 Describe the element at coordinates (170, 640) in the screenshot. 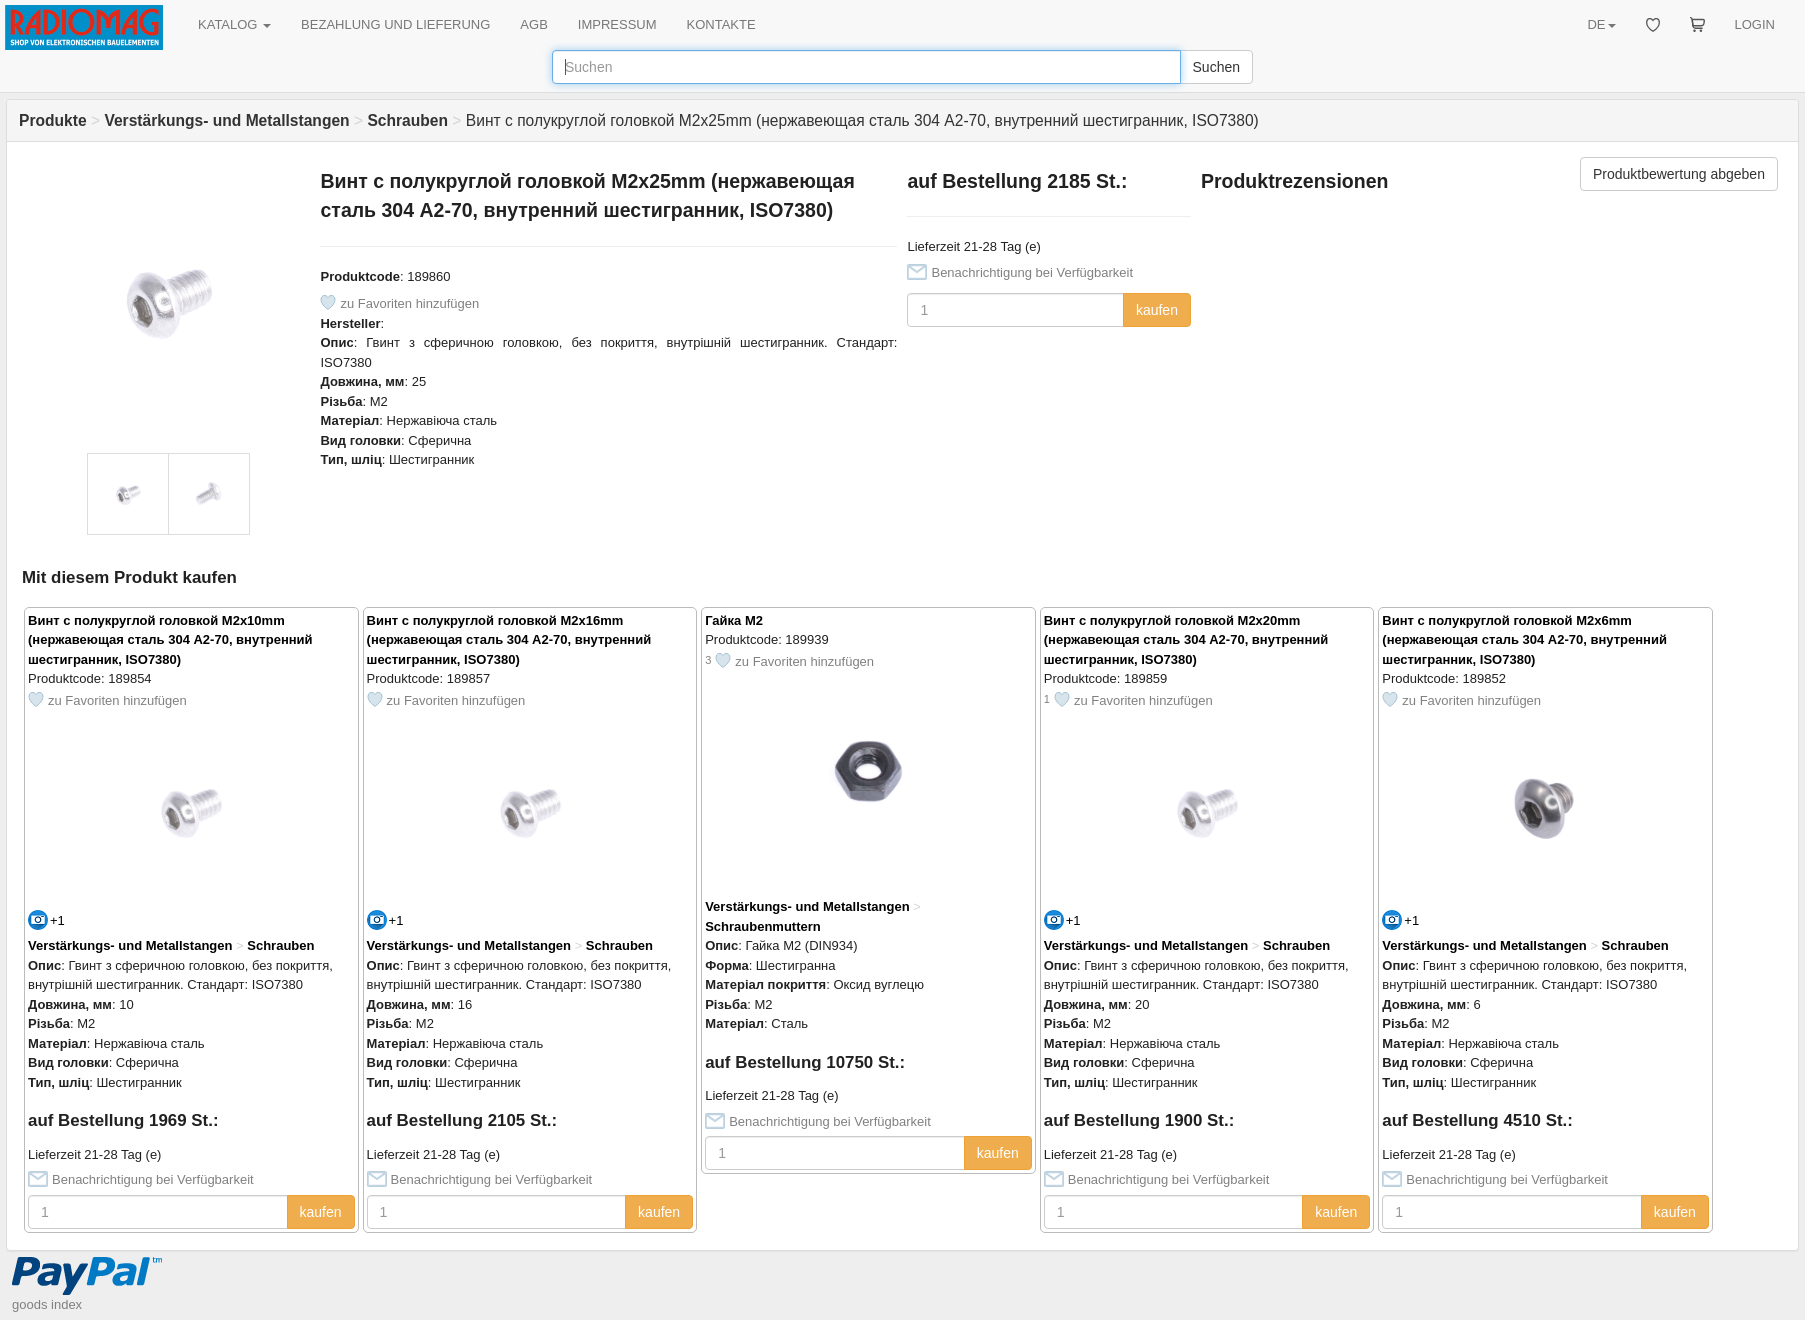

I see `Винт с полукруглой головкой M2x10mm (нержавеющая сталь 304 A2-70, внутренний шестигранник, ISO7380)` at that location.